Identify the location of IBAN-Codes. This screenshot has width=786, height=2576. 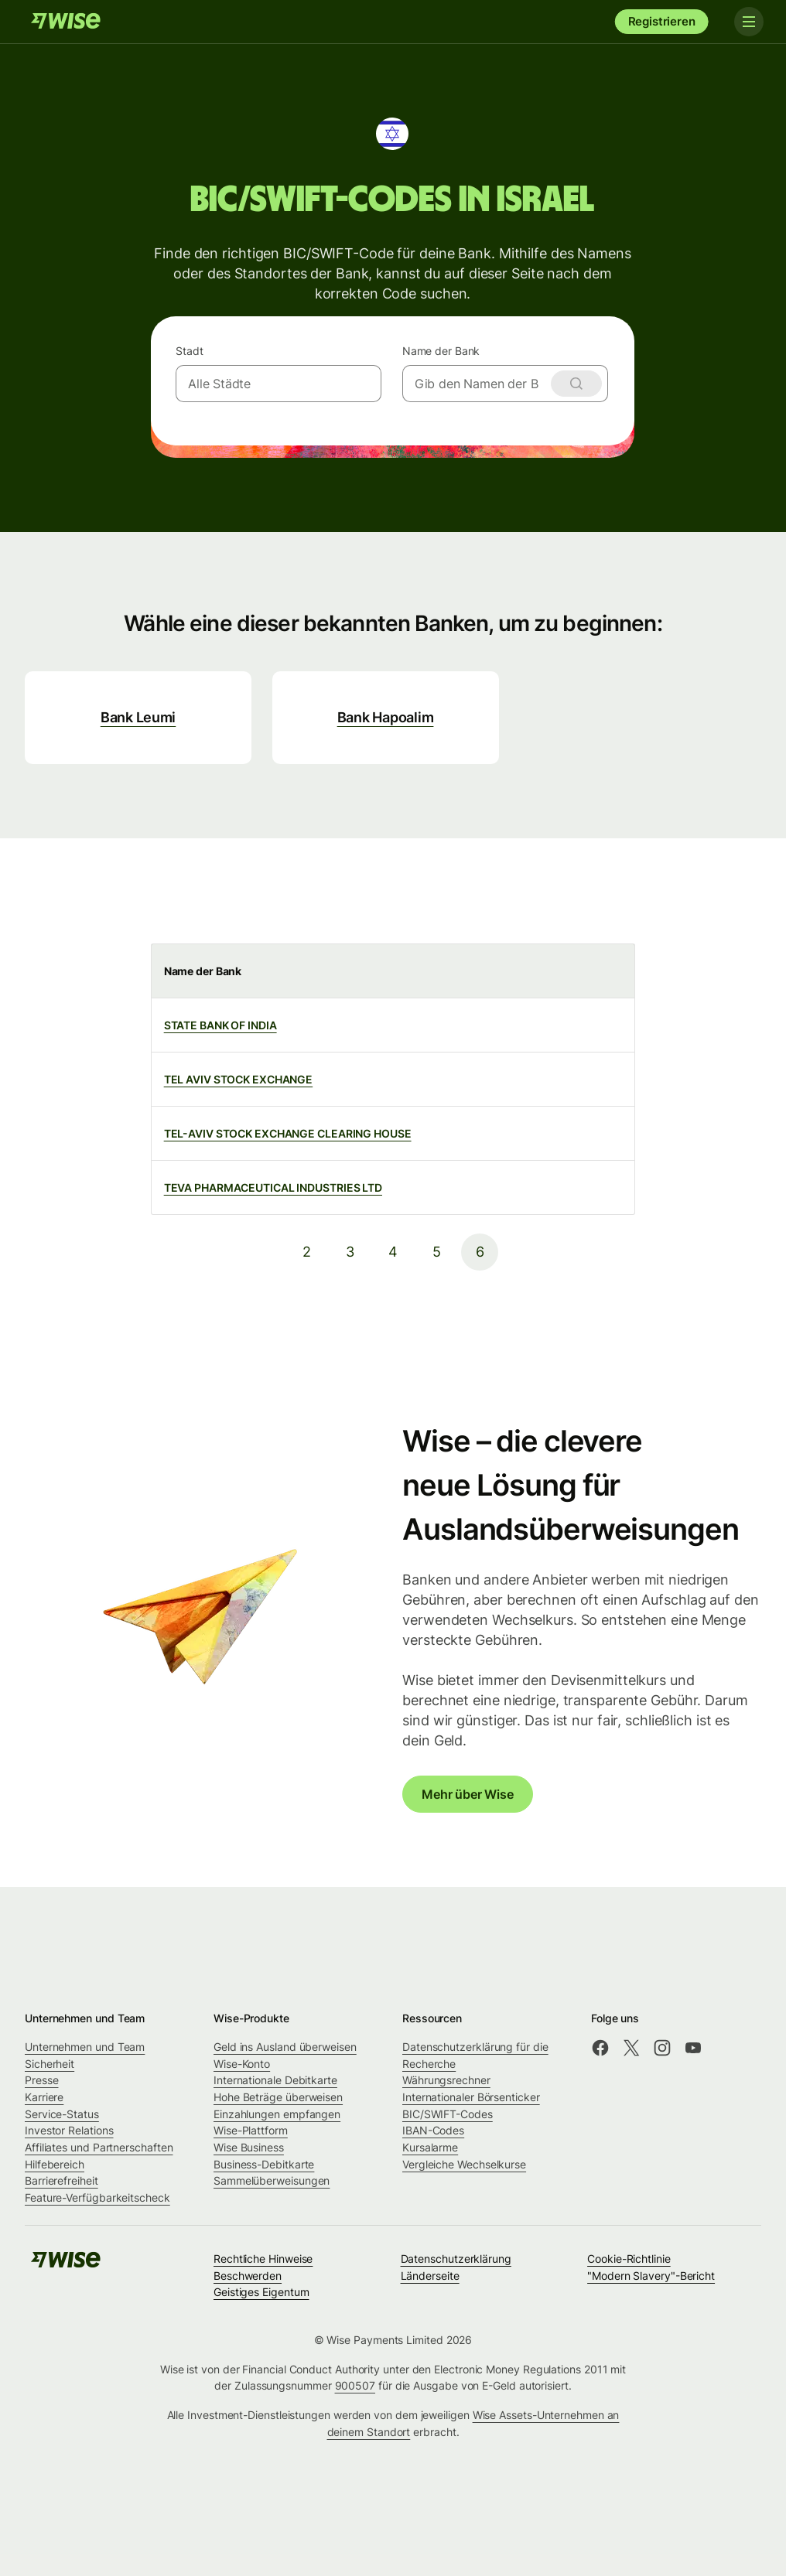
(433, 2130).